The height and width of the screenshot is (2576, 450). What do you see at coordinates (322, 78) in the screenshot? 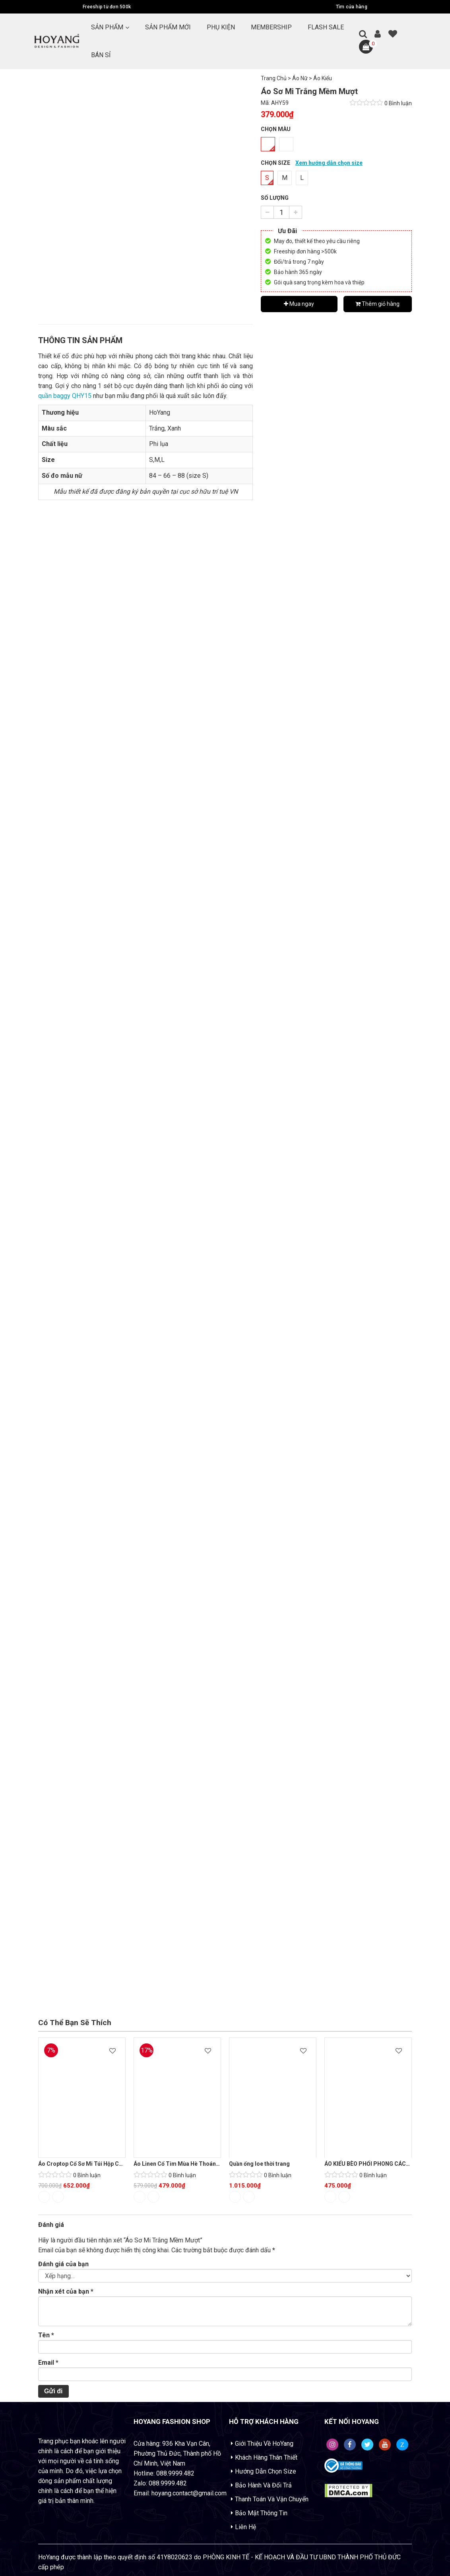
I see `Áo Kiểu` at bounding box center [322, 78].